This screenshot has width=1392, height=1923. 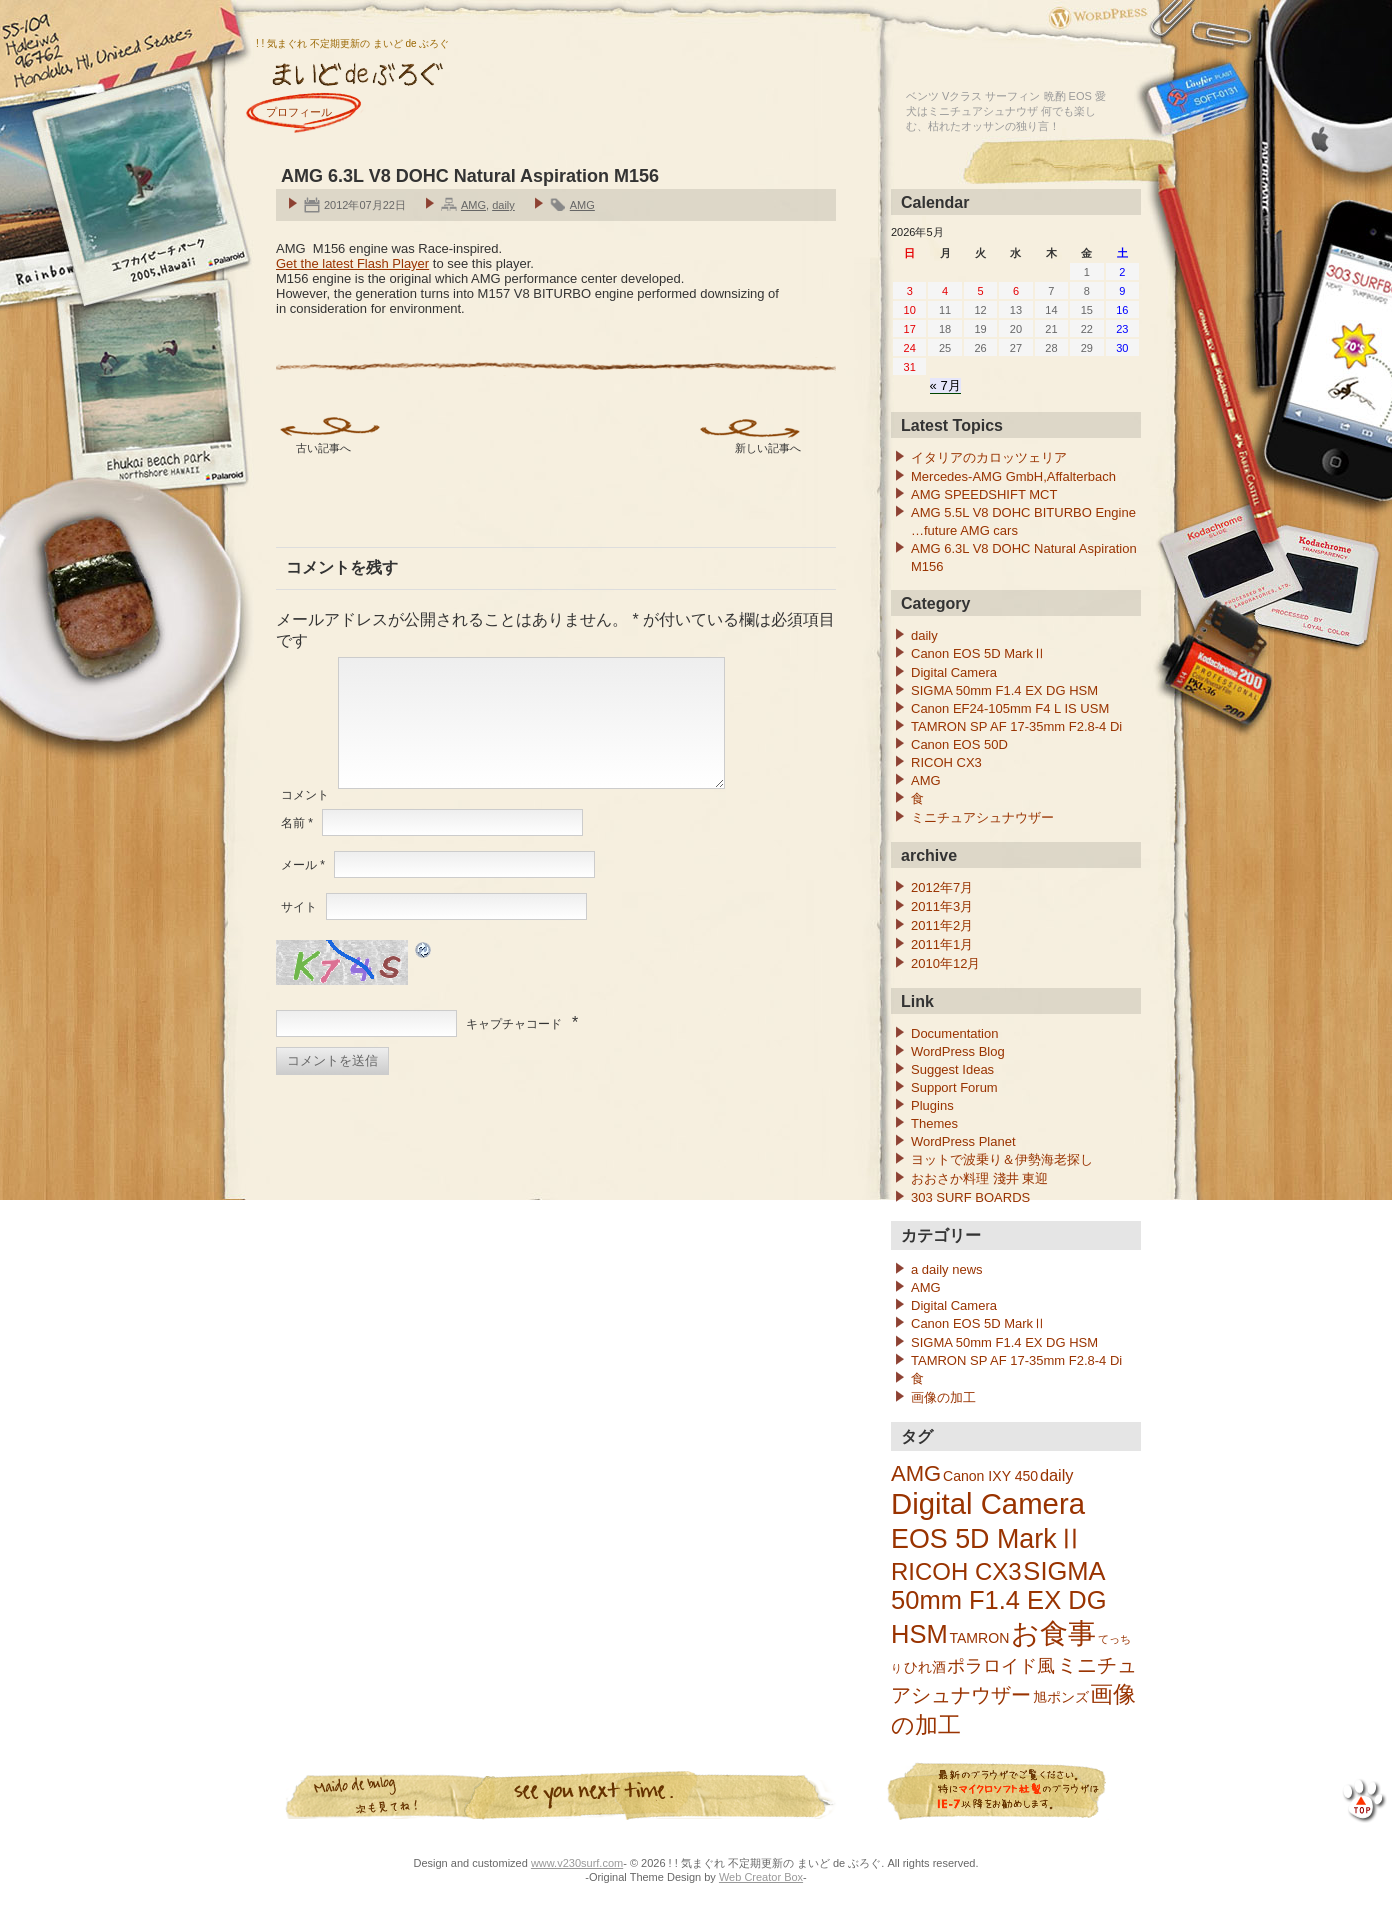 I want to click on Canon EF24-105mm F4 L IS USM, so click(x=1010, y=708).